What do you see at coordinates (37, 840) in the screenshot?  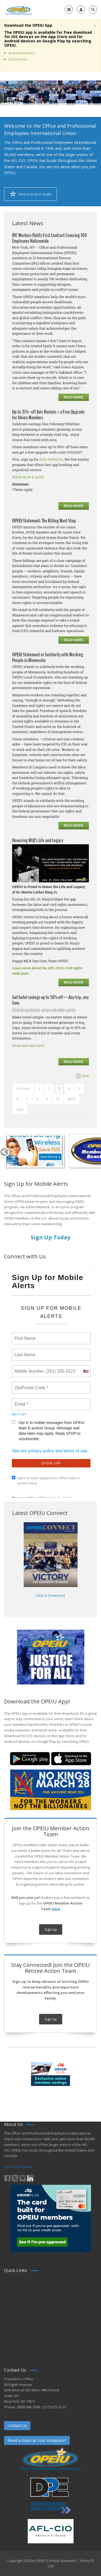 I see `Honoring MLK’s Life and Legacy` at bounding box center [37, 840].